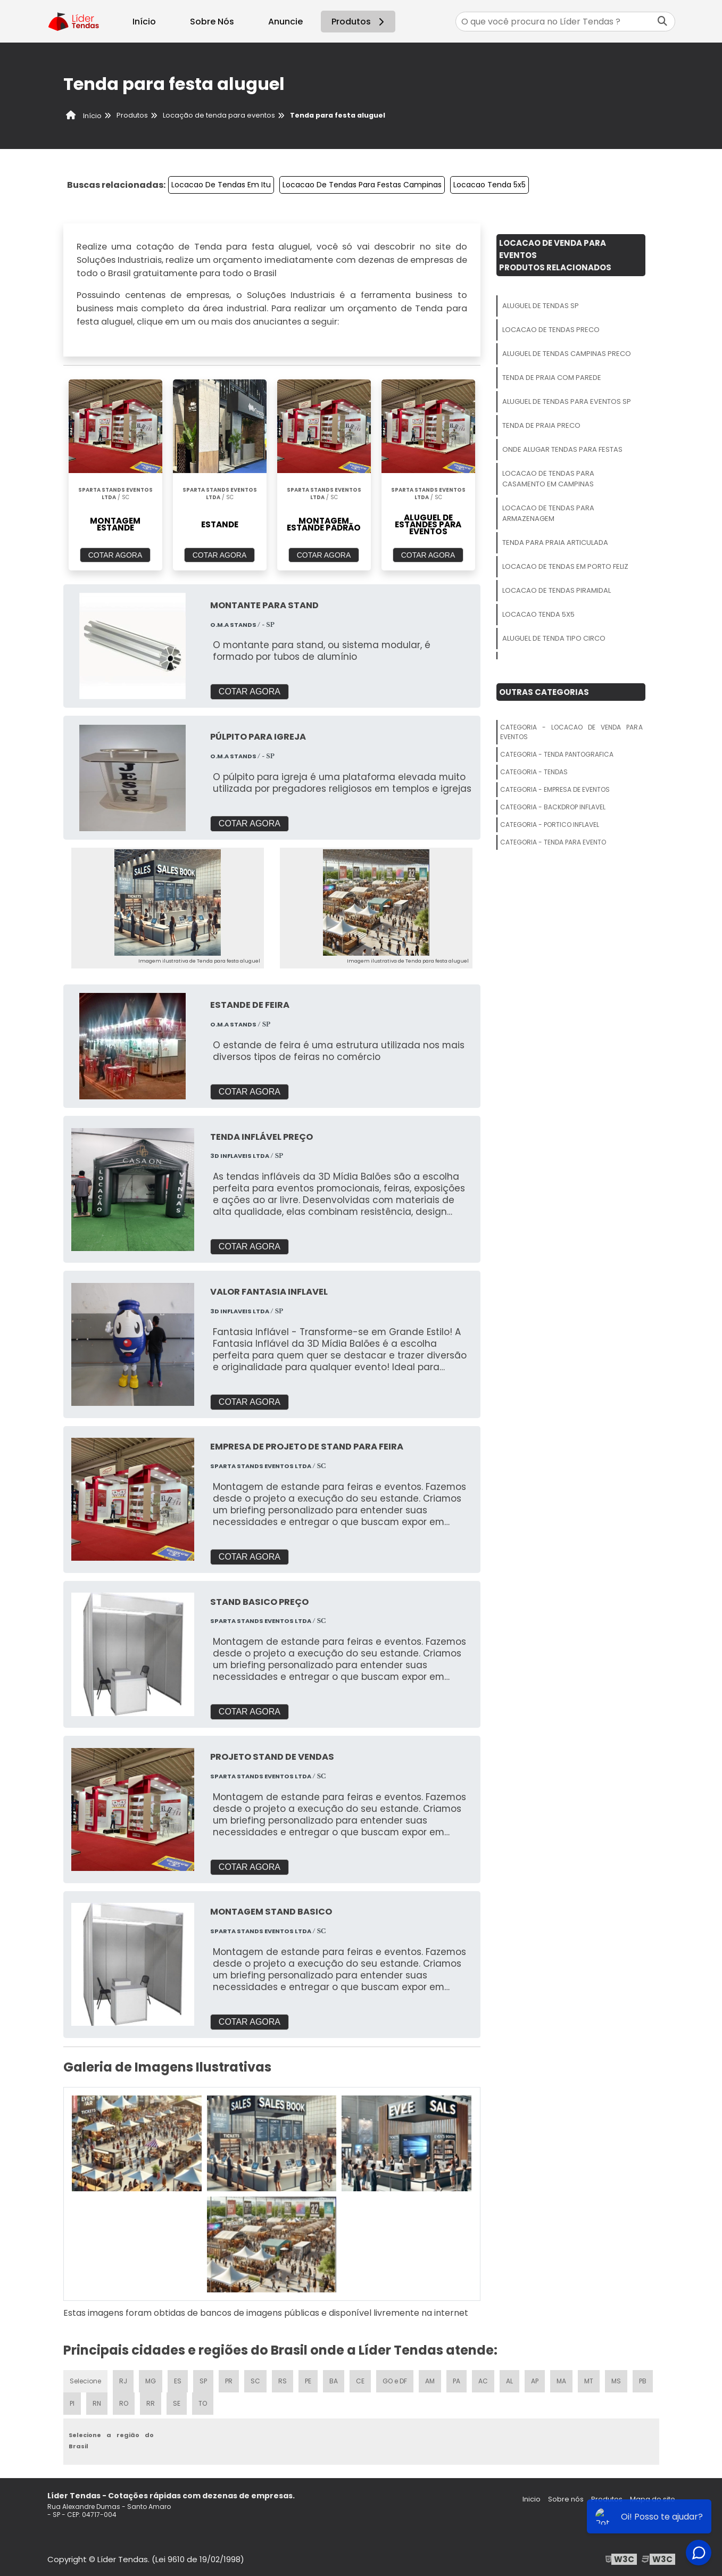 This screenshot has height=2576, width=722. What do you see at coordinates (562, 449) in the screenshot?
I see `Onde Alugar Tendas Para Festas` at bounding box center [562, 449].